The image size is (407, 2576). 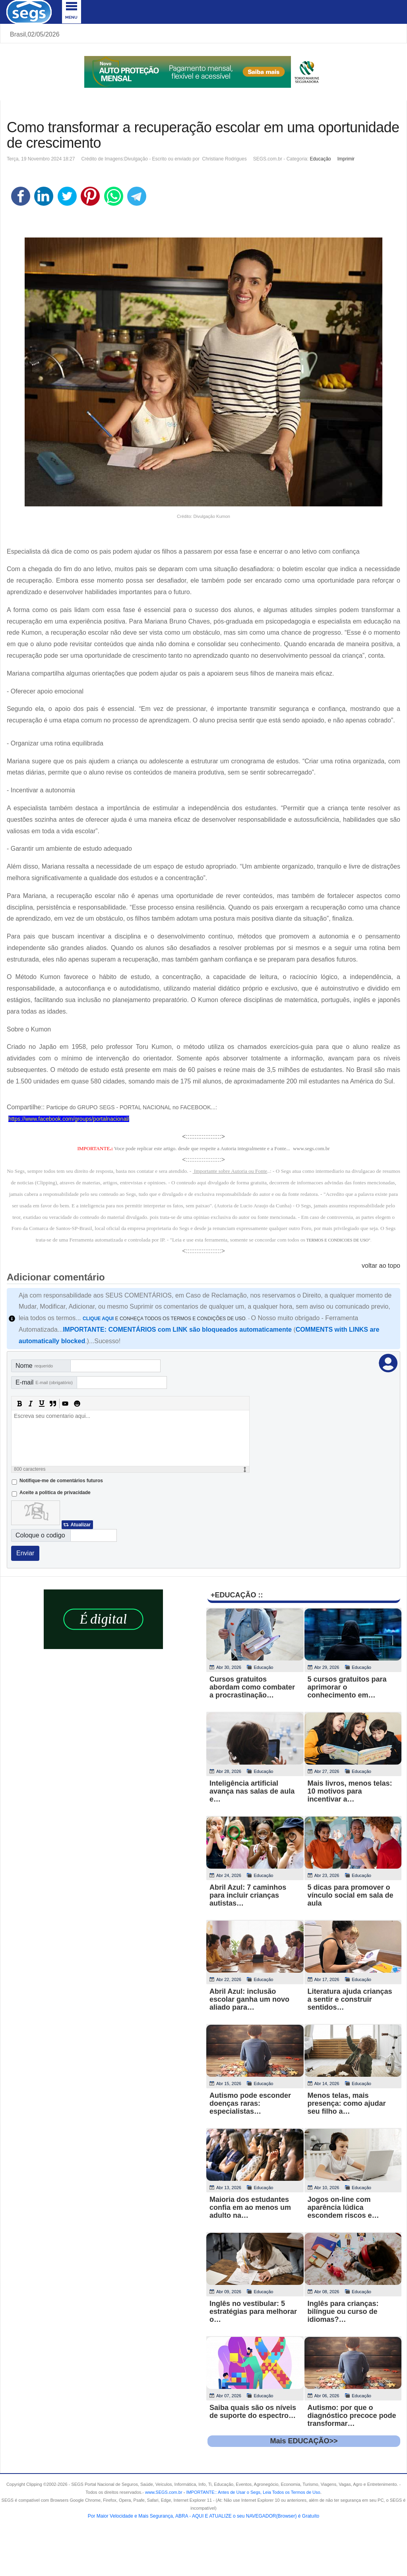 What do you see at coordinates (61, 1480) in the screenshot?
I see `Notifique-me de comentários futuros` at bounding box center [61, 1480].